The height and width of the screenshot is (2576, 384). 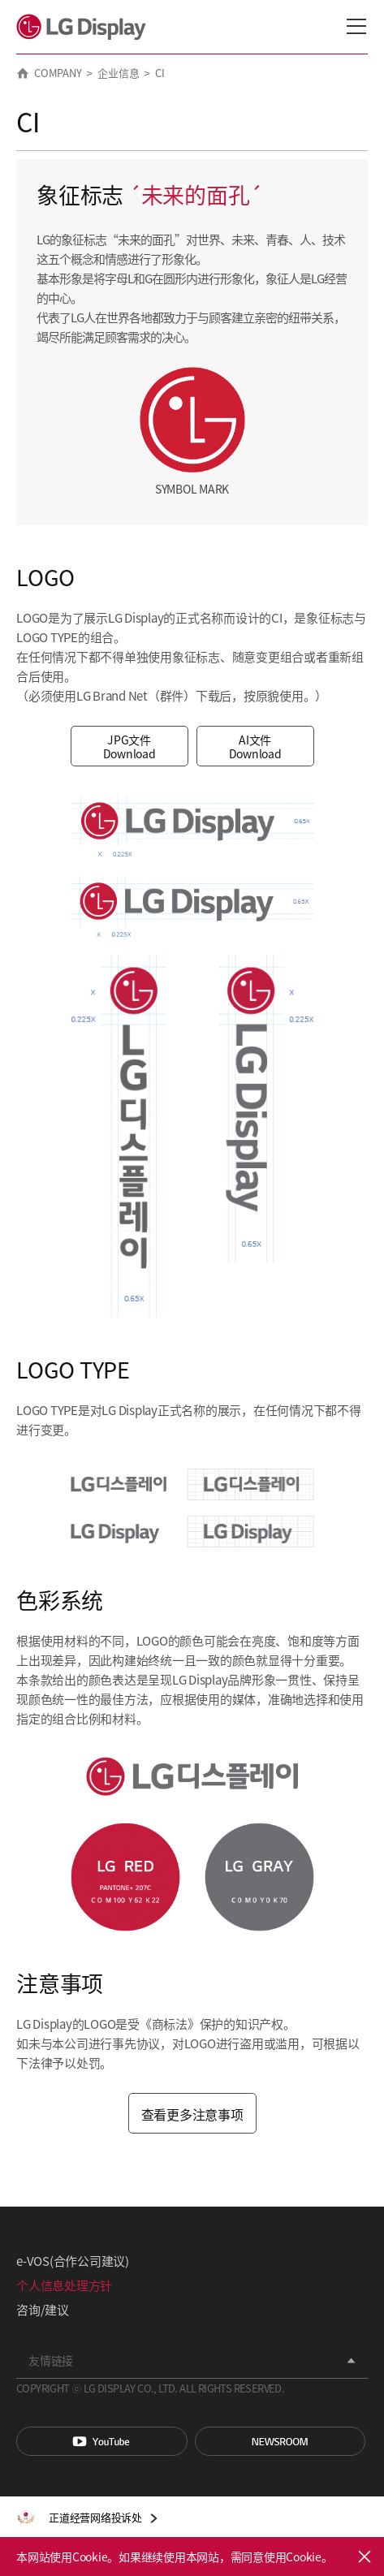 I want to click on COMPANY, so click(x=57, y=72).